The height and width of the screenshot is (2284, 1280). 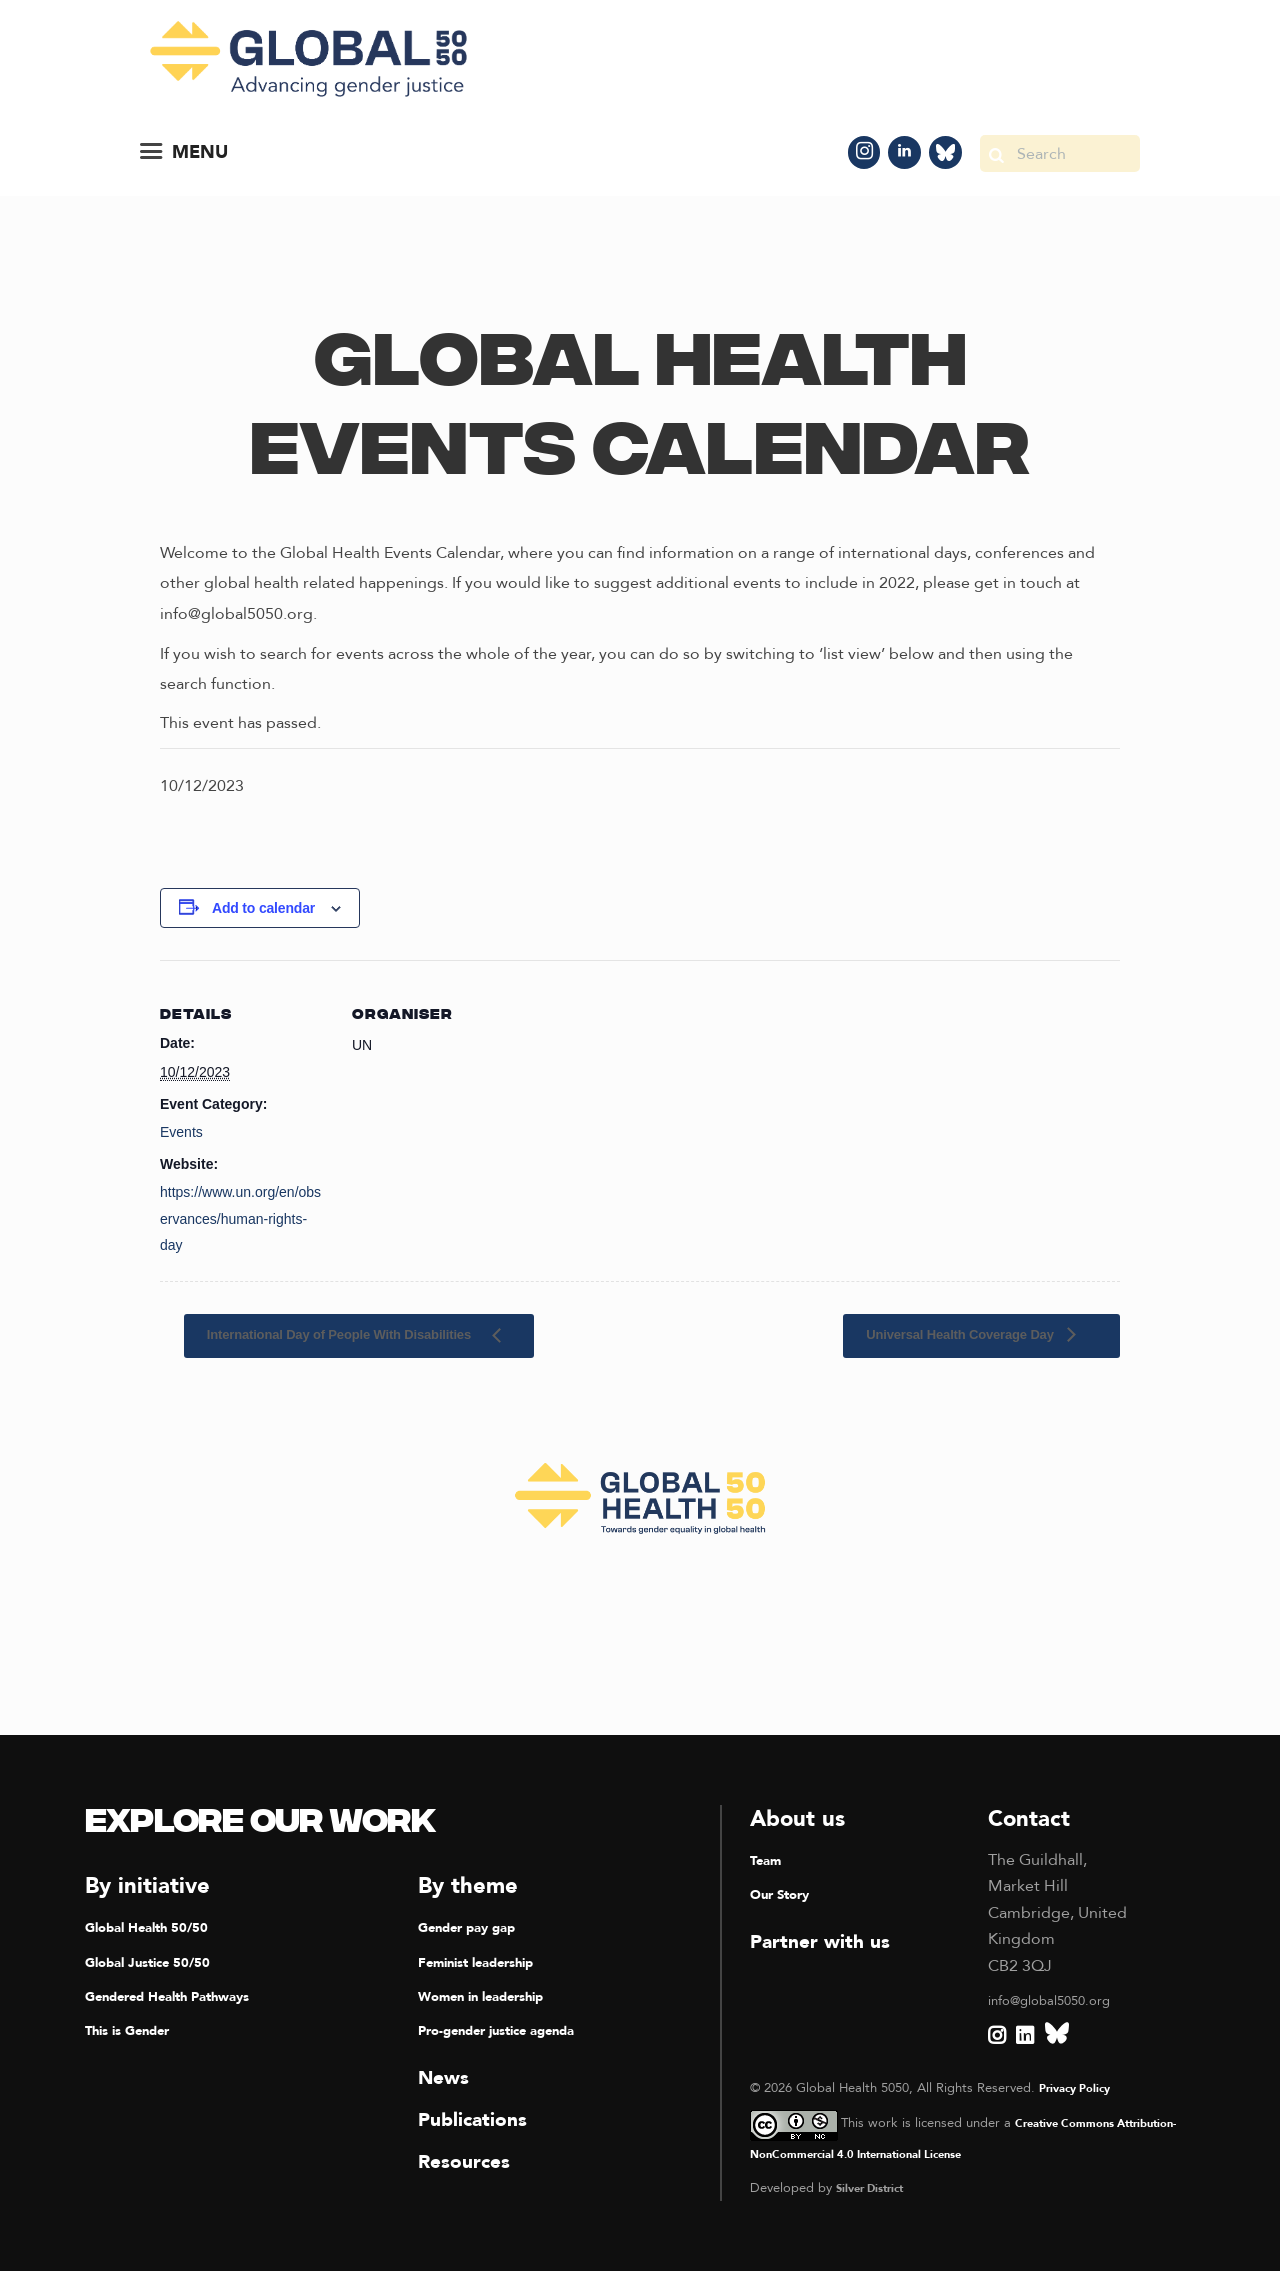 What do you see at coordinates (1064, 2013) in the screenshot?
I see `info@global5050.org` at bounding box center [1064, 2013].